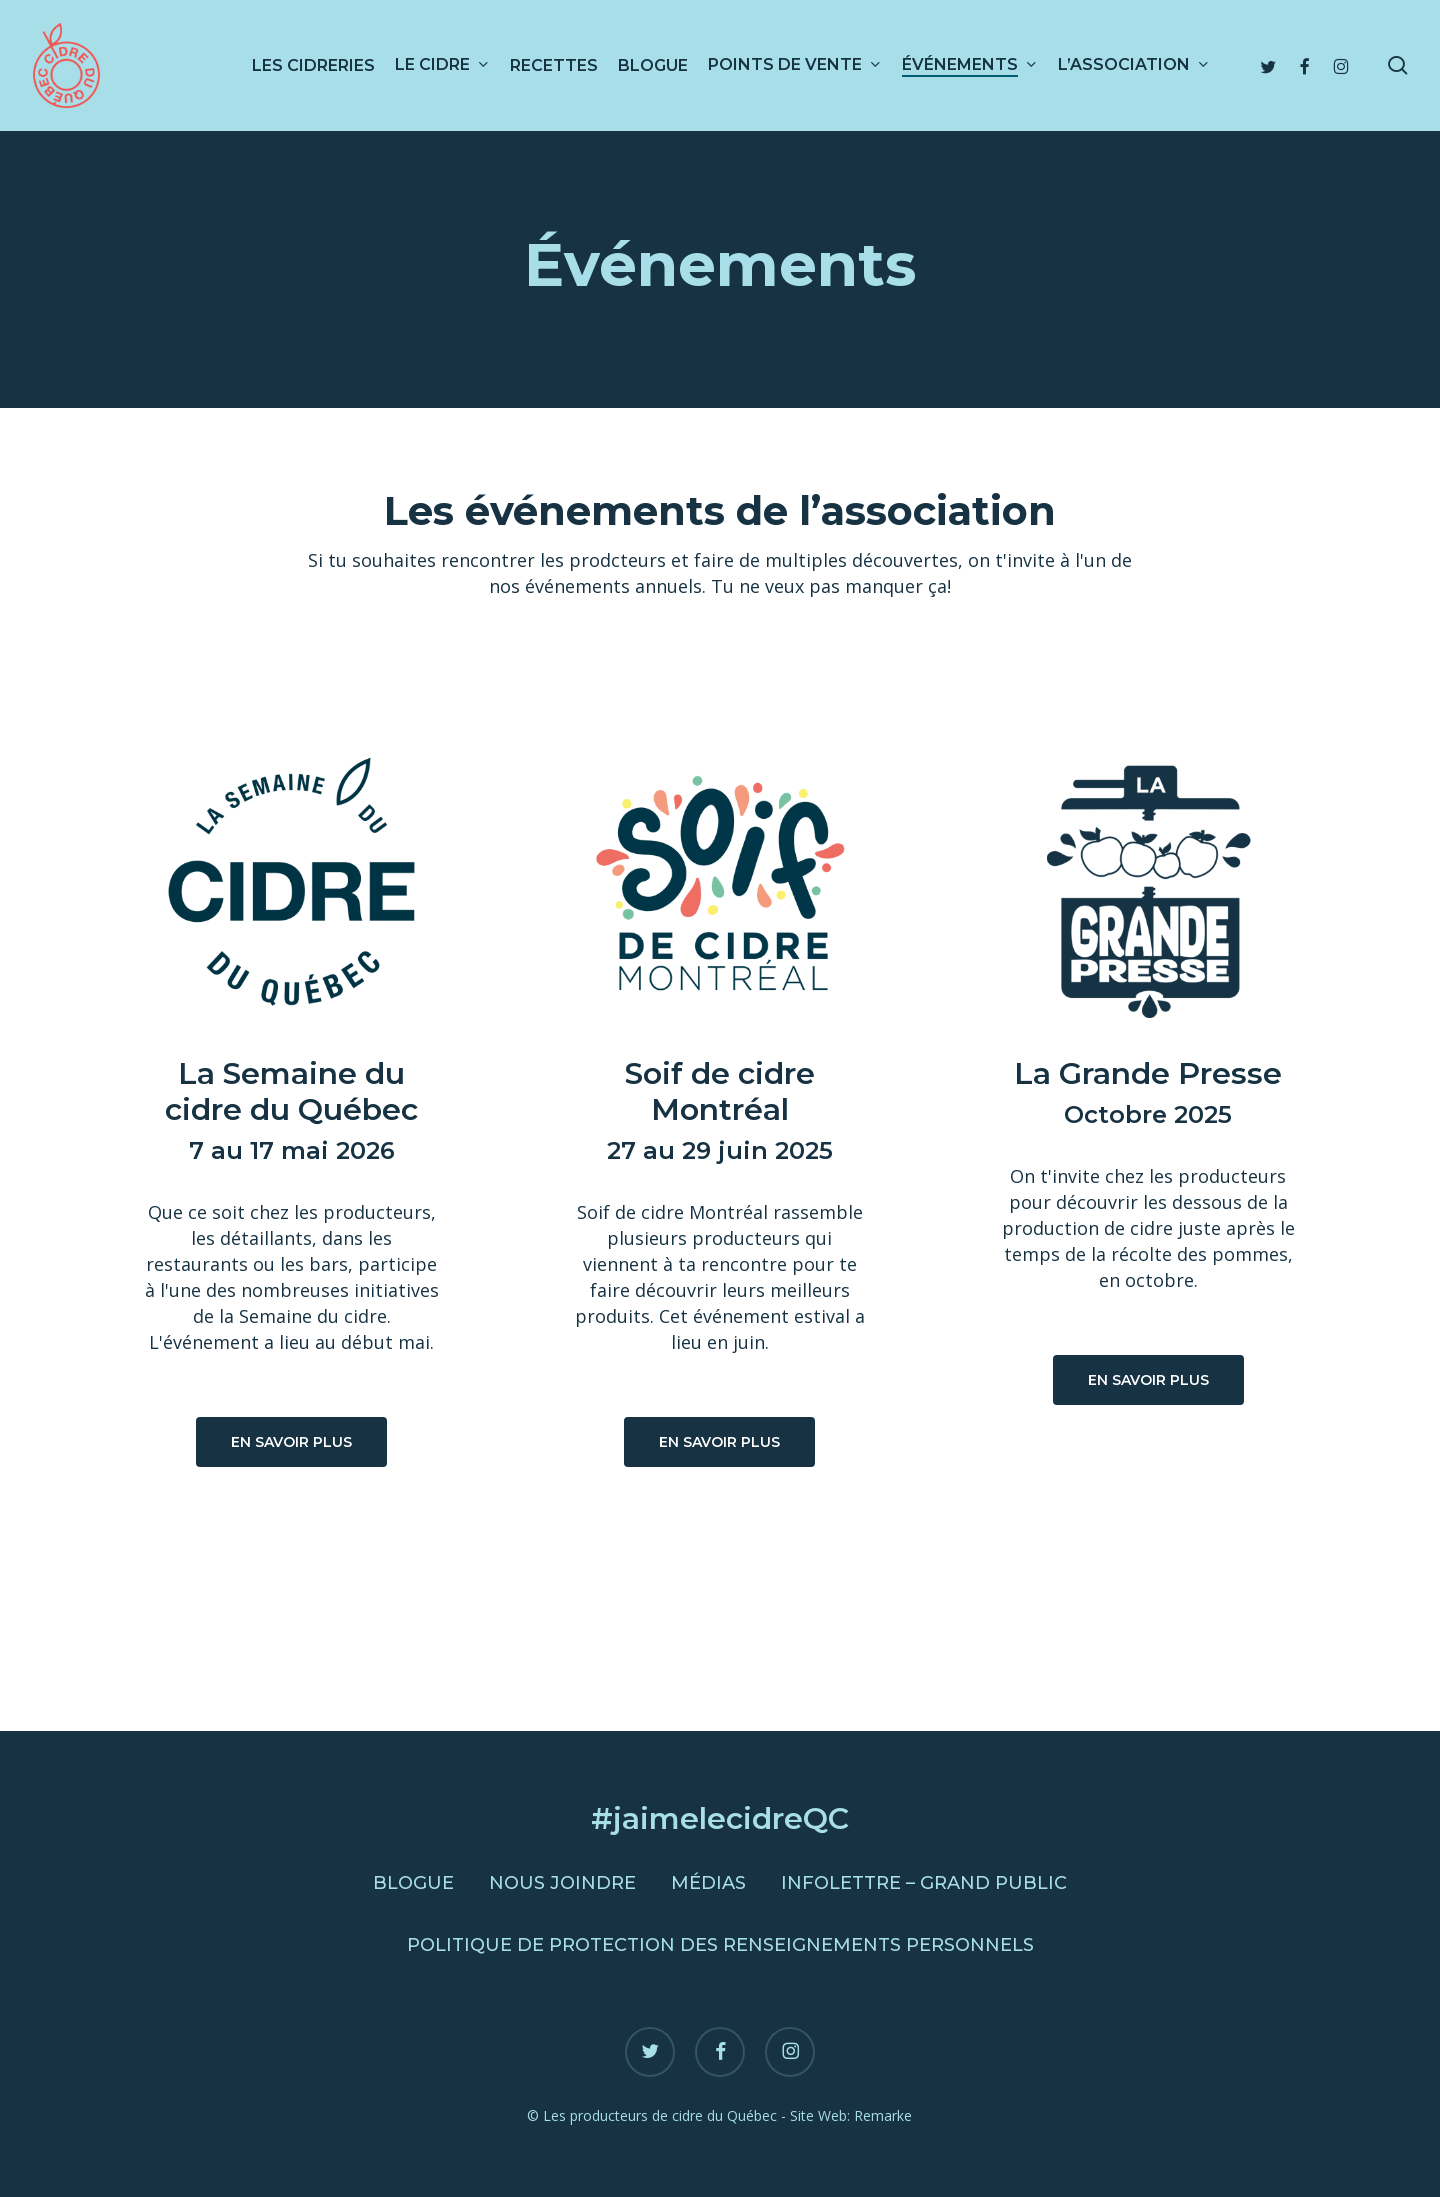  Describe the element at coordinates (883, 2115) in the screenshot. I see `Remarke` at that location.